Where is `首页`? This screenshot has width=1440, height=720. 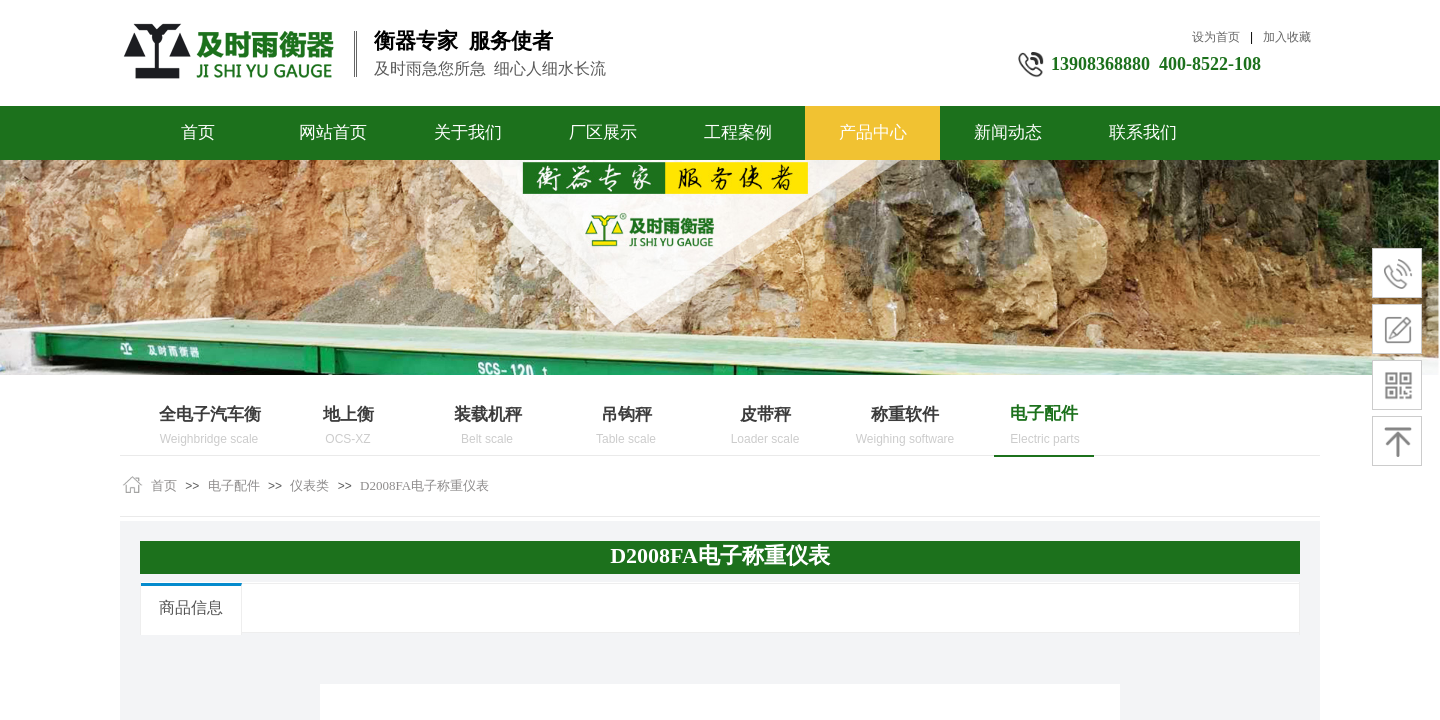 首页 is located at coordinates (198, 132).